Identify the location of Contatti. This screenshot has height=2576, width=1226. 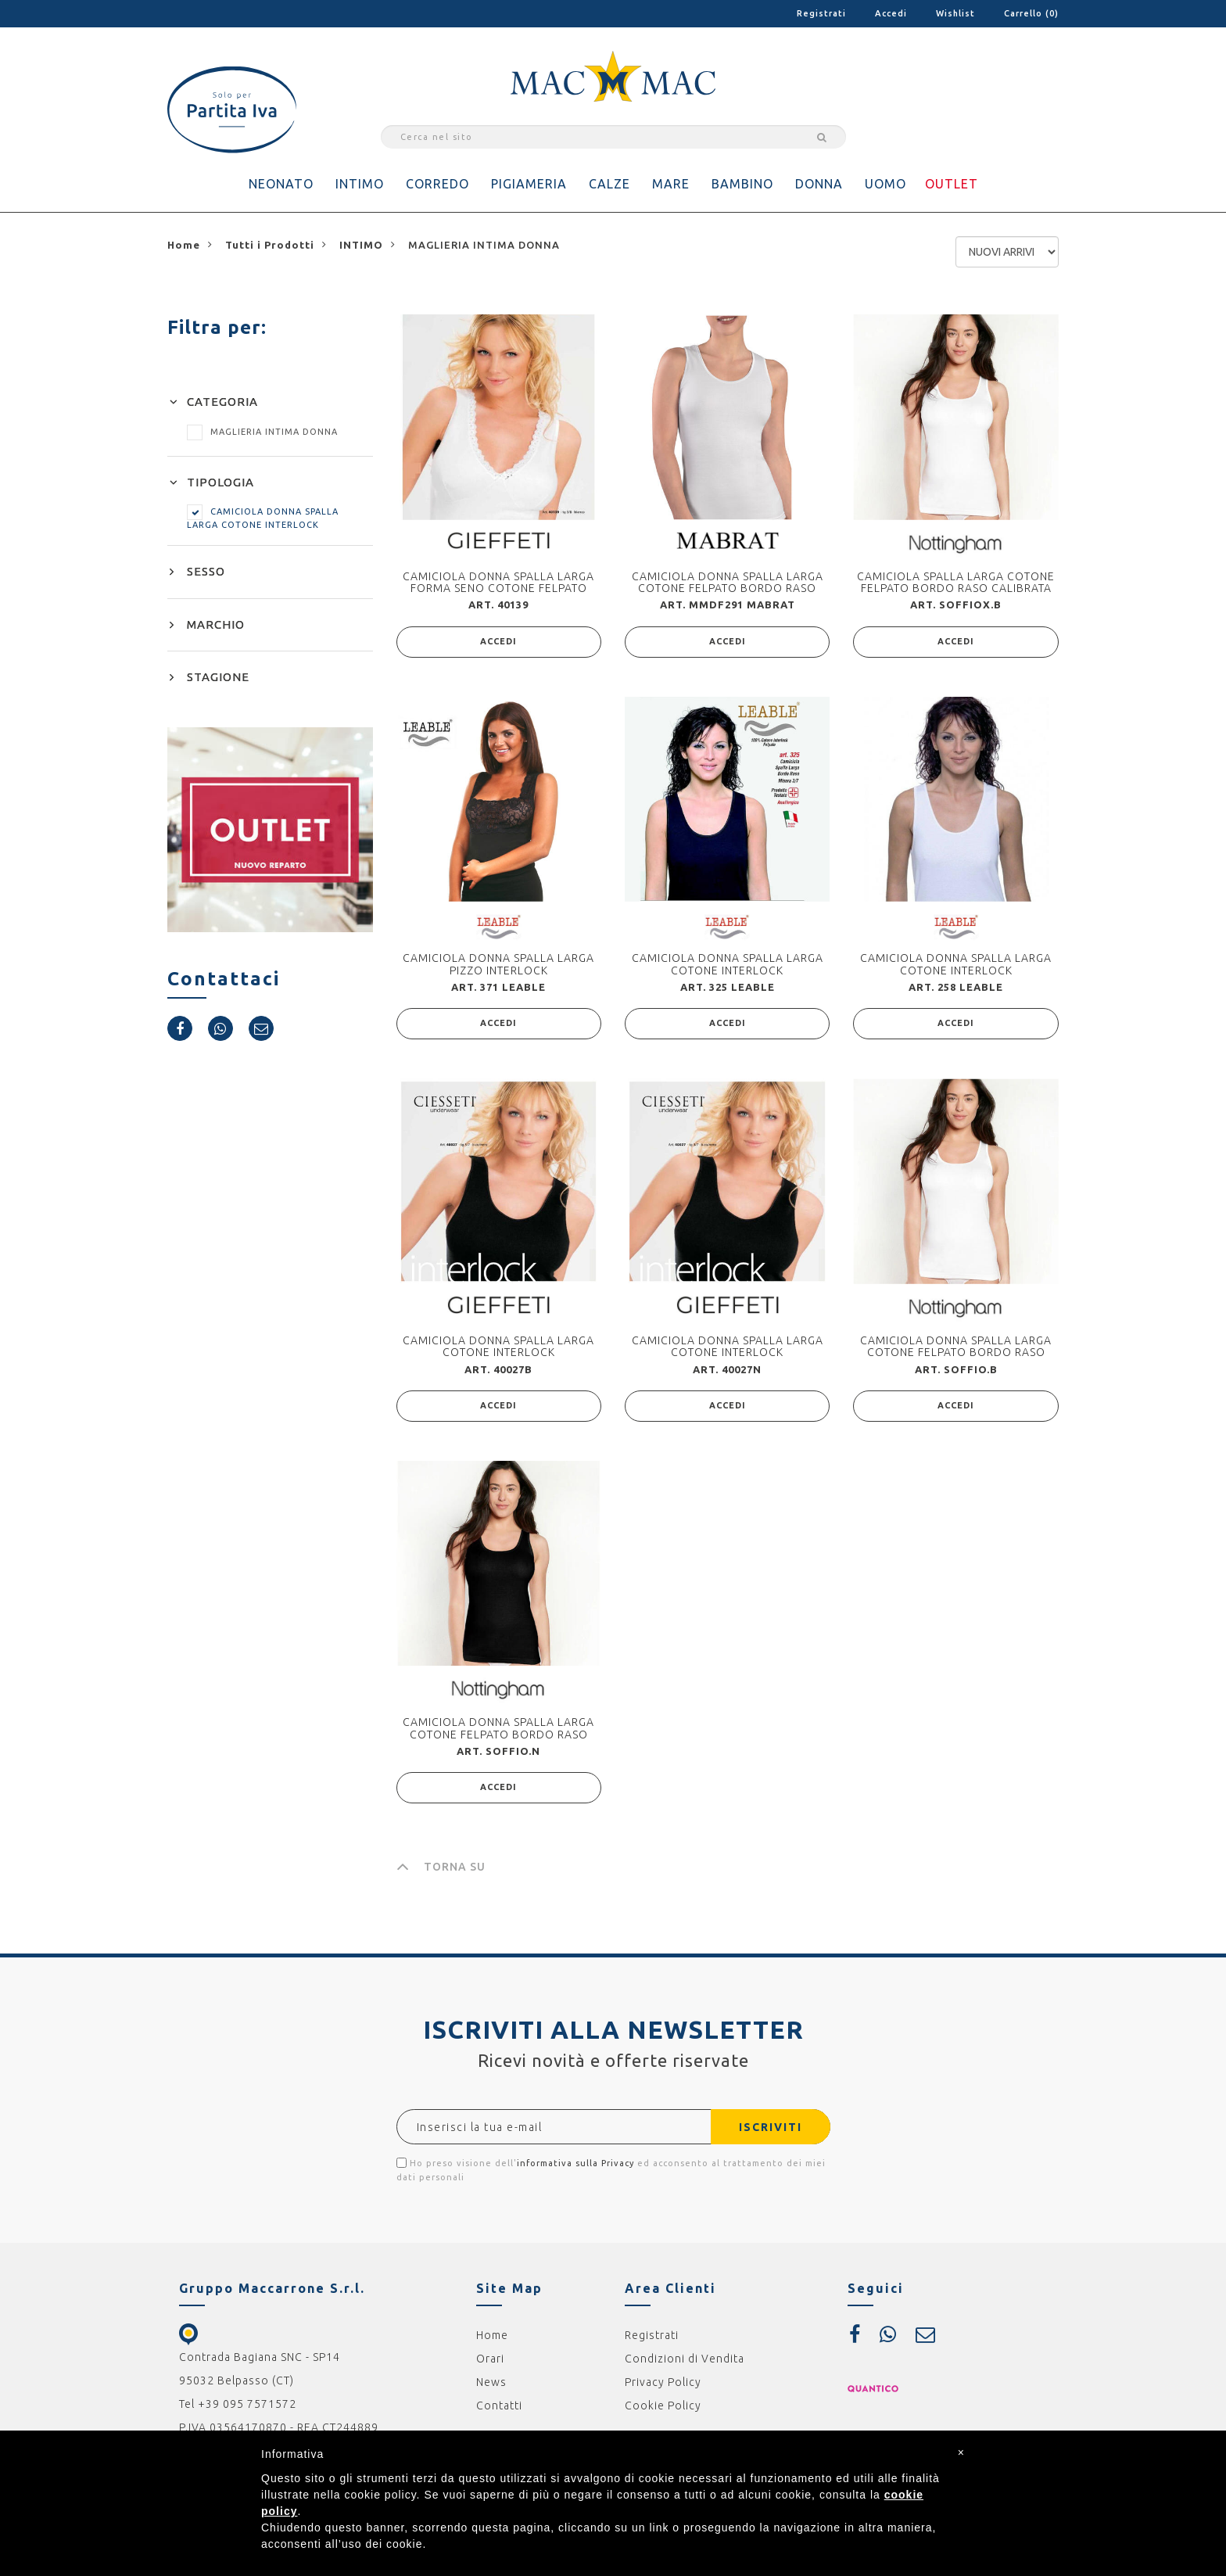
(499, 2405).